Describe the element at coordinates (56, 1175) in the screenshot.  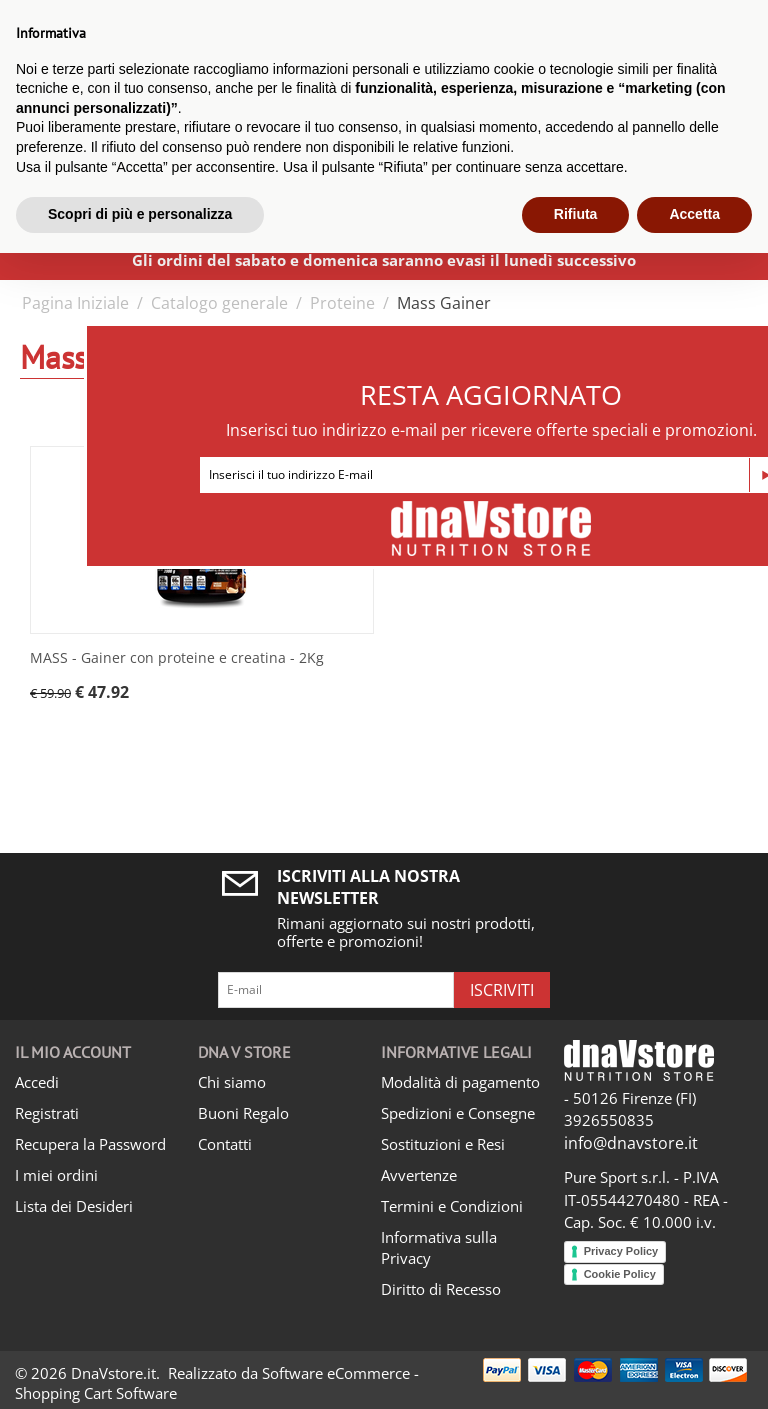
I see `I miei ordini` at that location.